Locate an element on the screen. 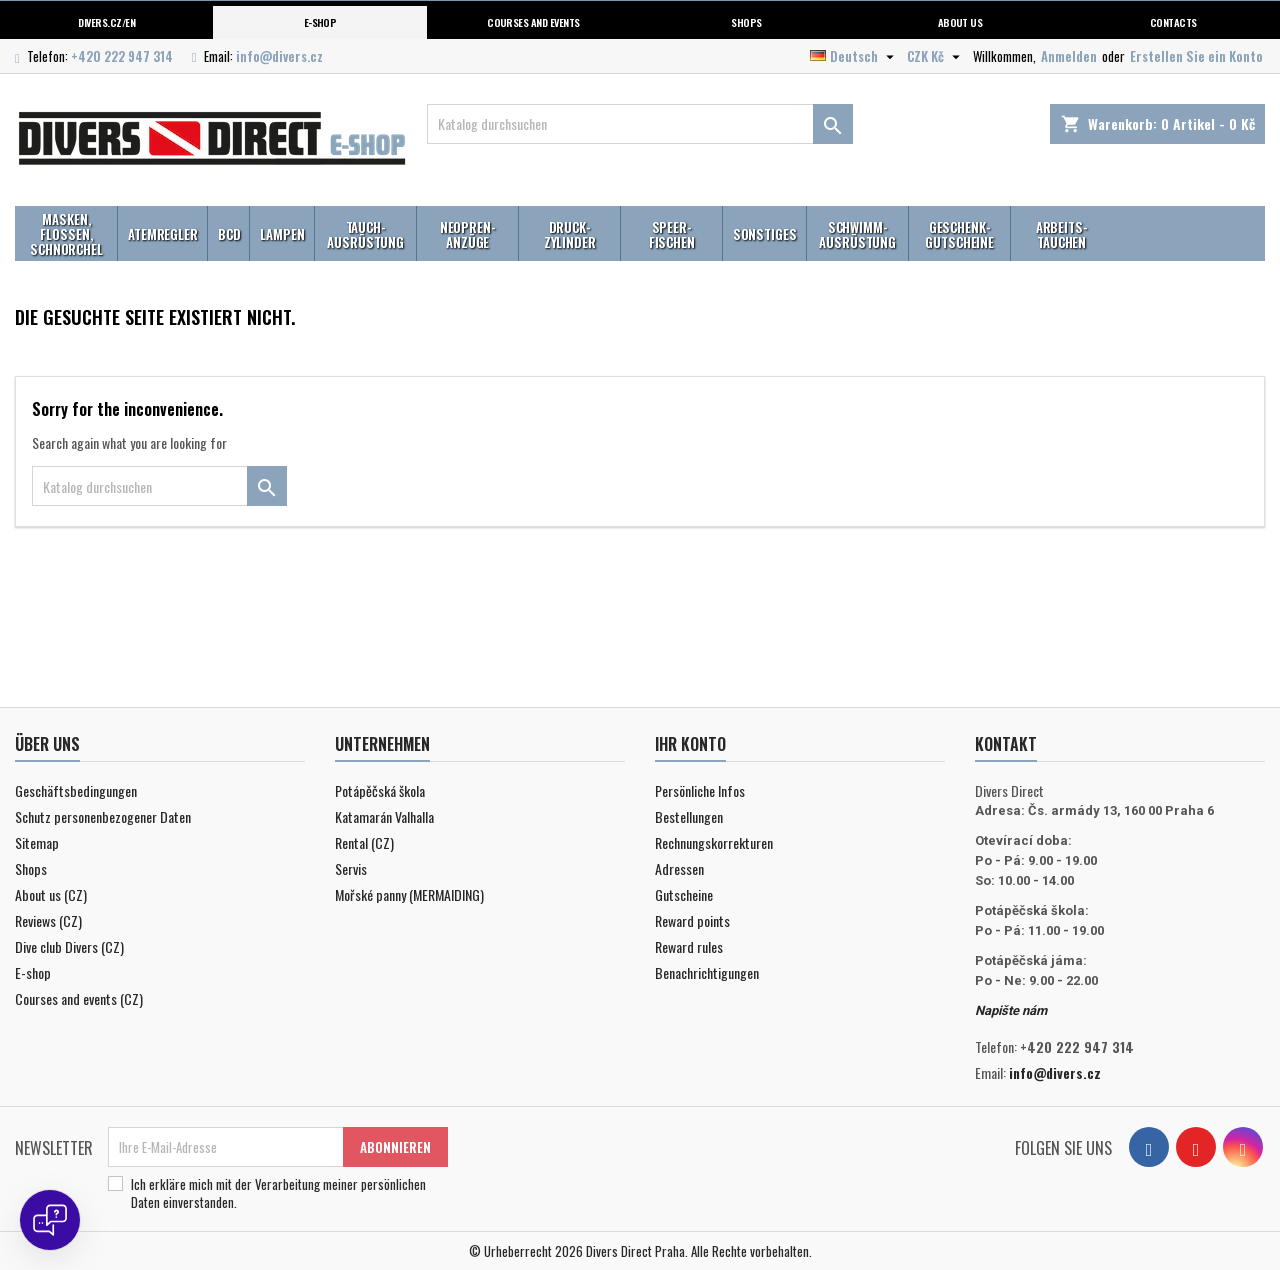  Reward rules is located at coordinates (689, 946).